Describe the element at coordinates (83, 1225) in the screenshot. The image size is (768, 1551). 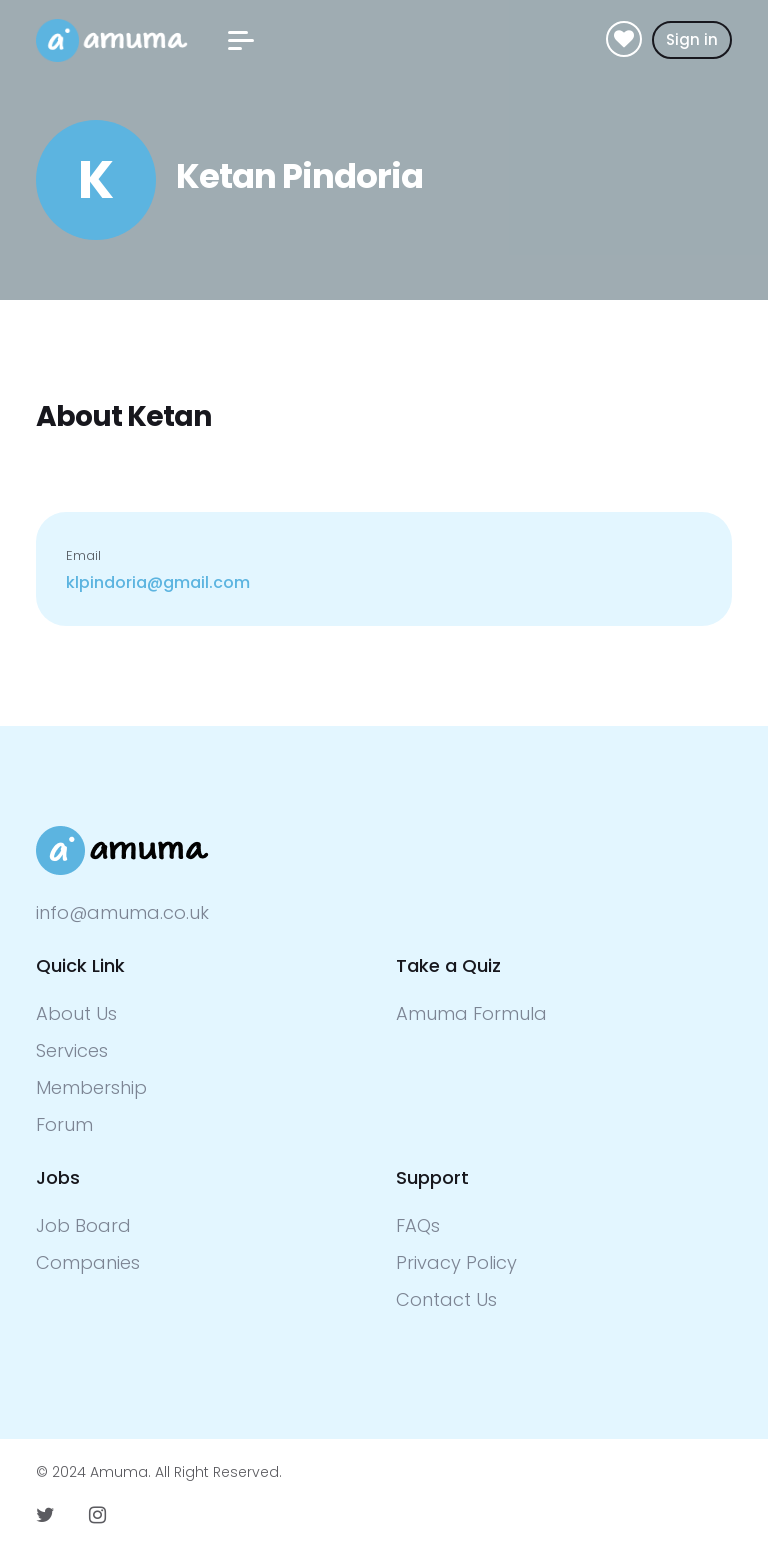
I see `Job Board` at that location.